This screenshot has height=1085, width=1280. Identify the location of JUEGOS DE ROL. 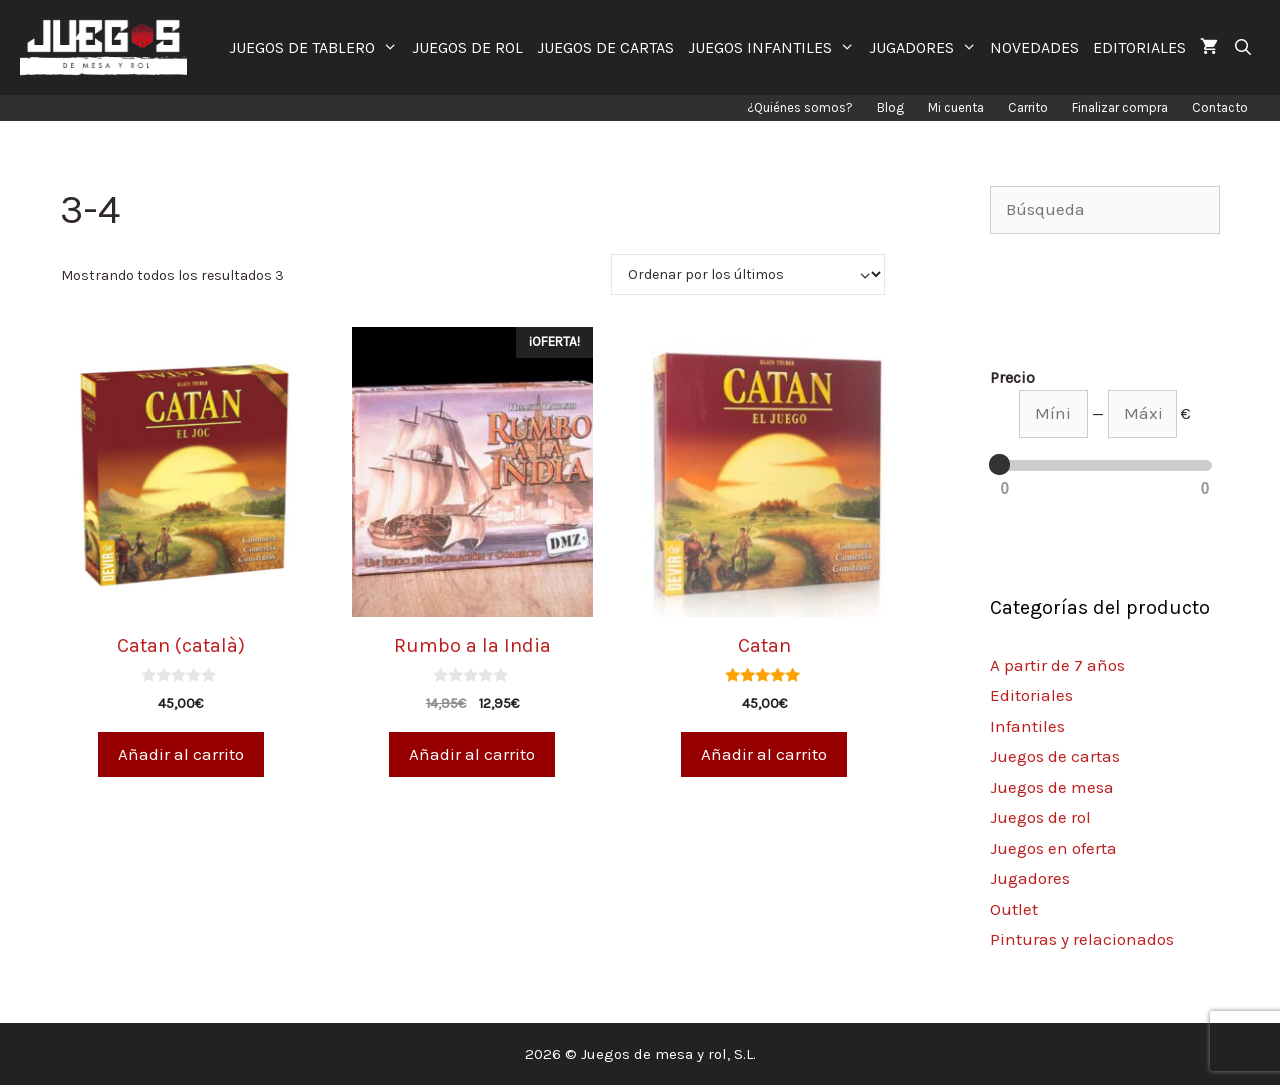
(467, 47).